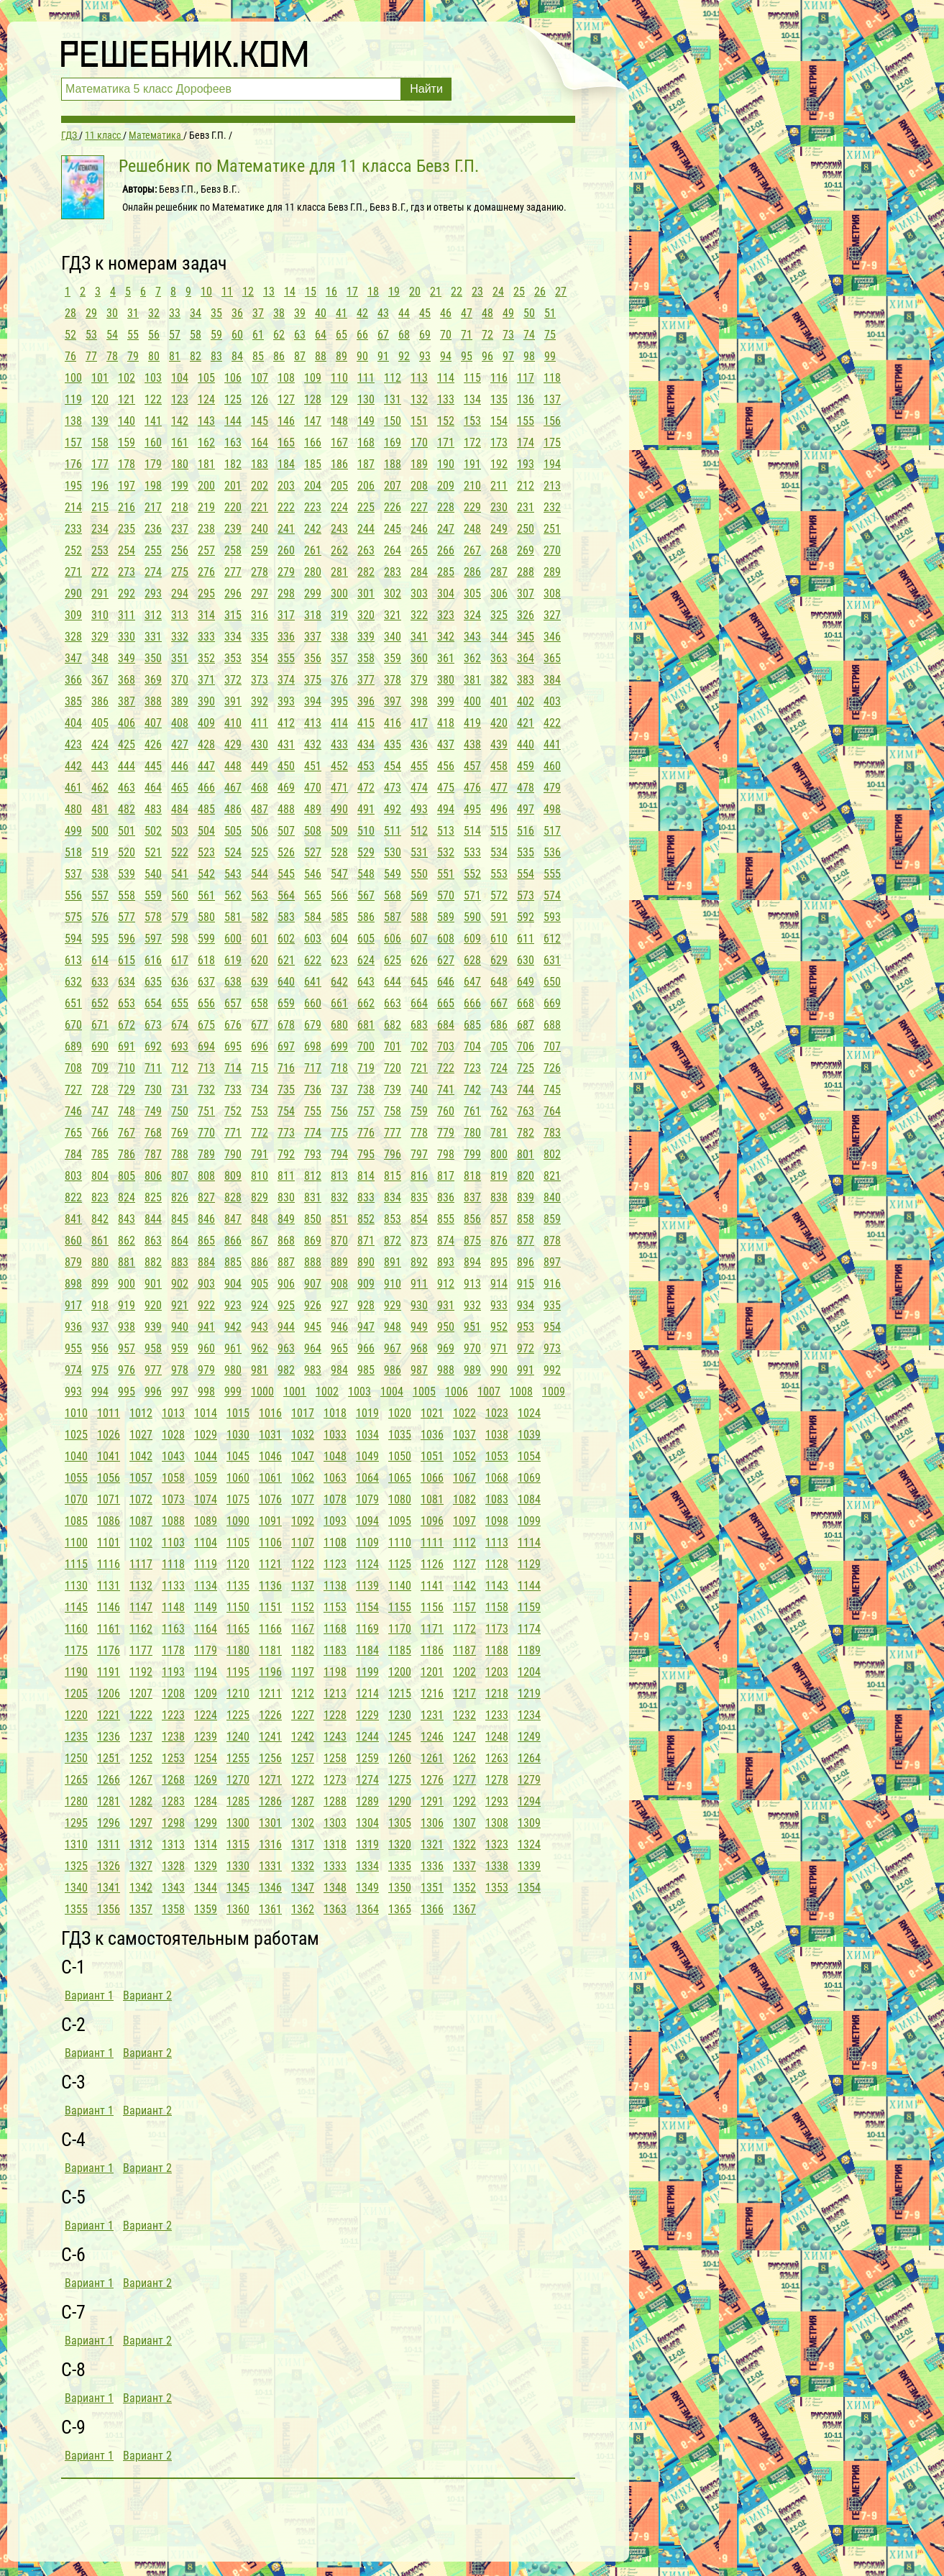  I want to click on 1252, so click(140, 1758).